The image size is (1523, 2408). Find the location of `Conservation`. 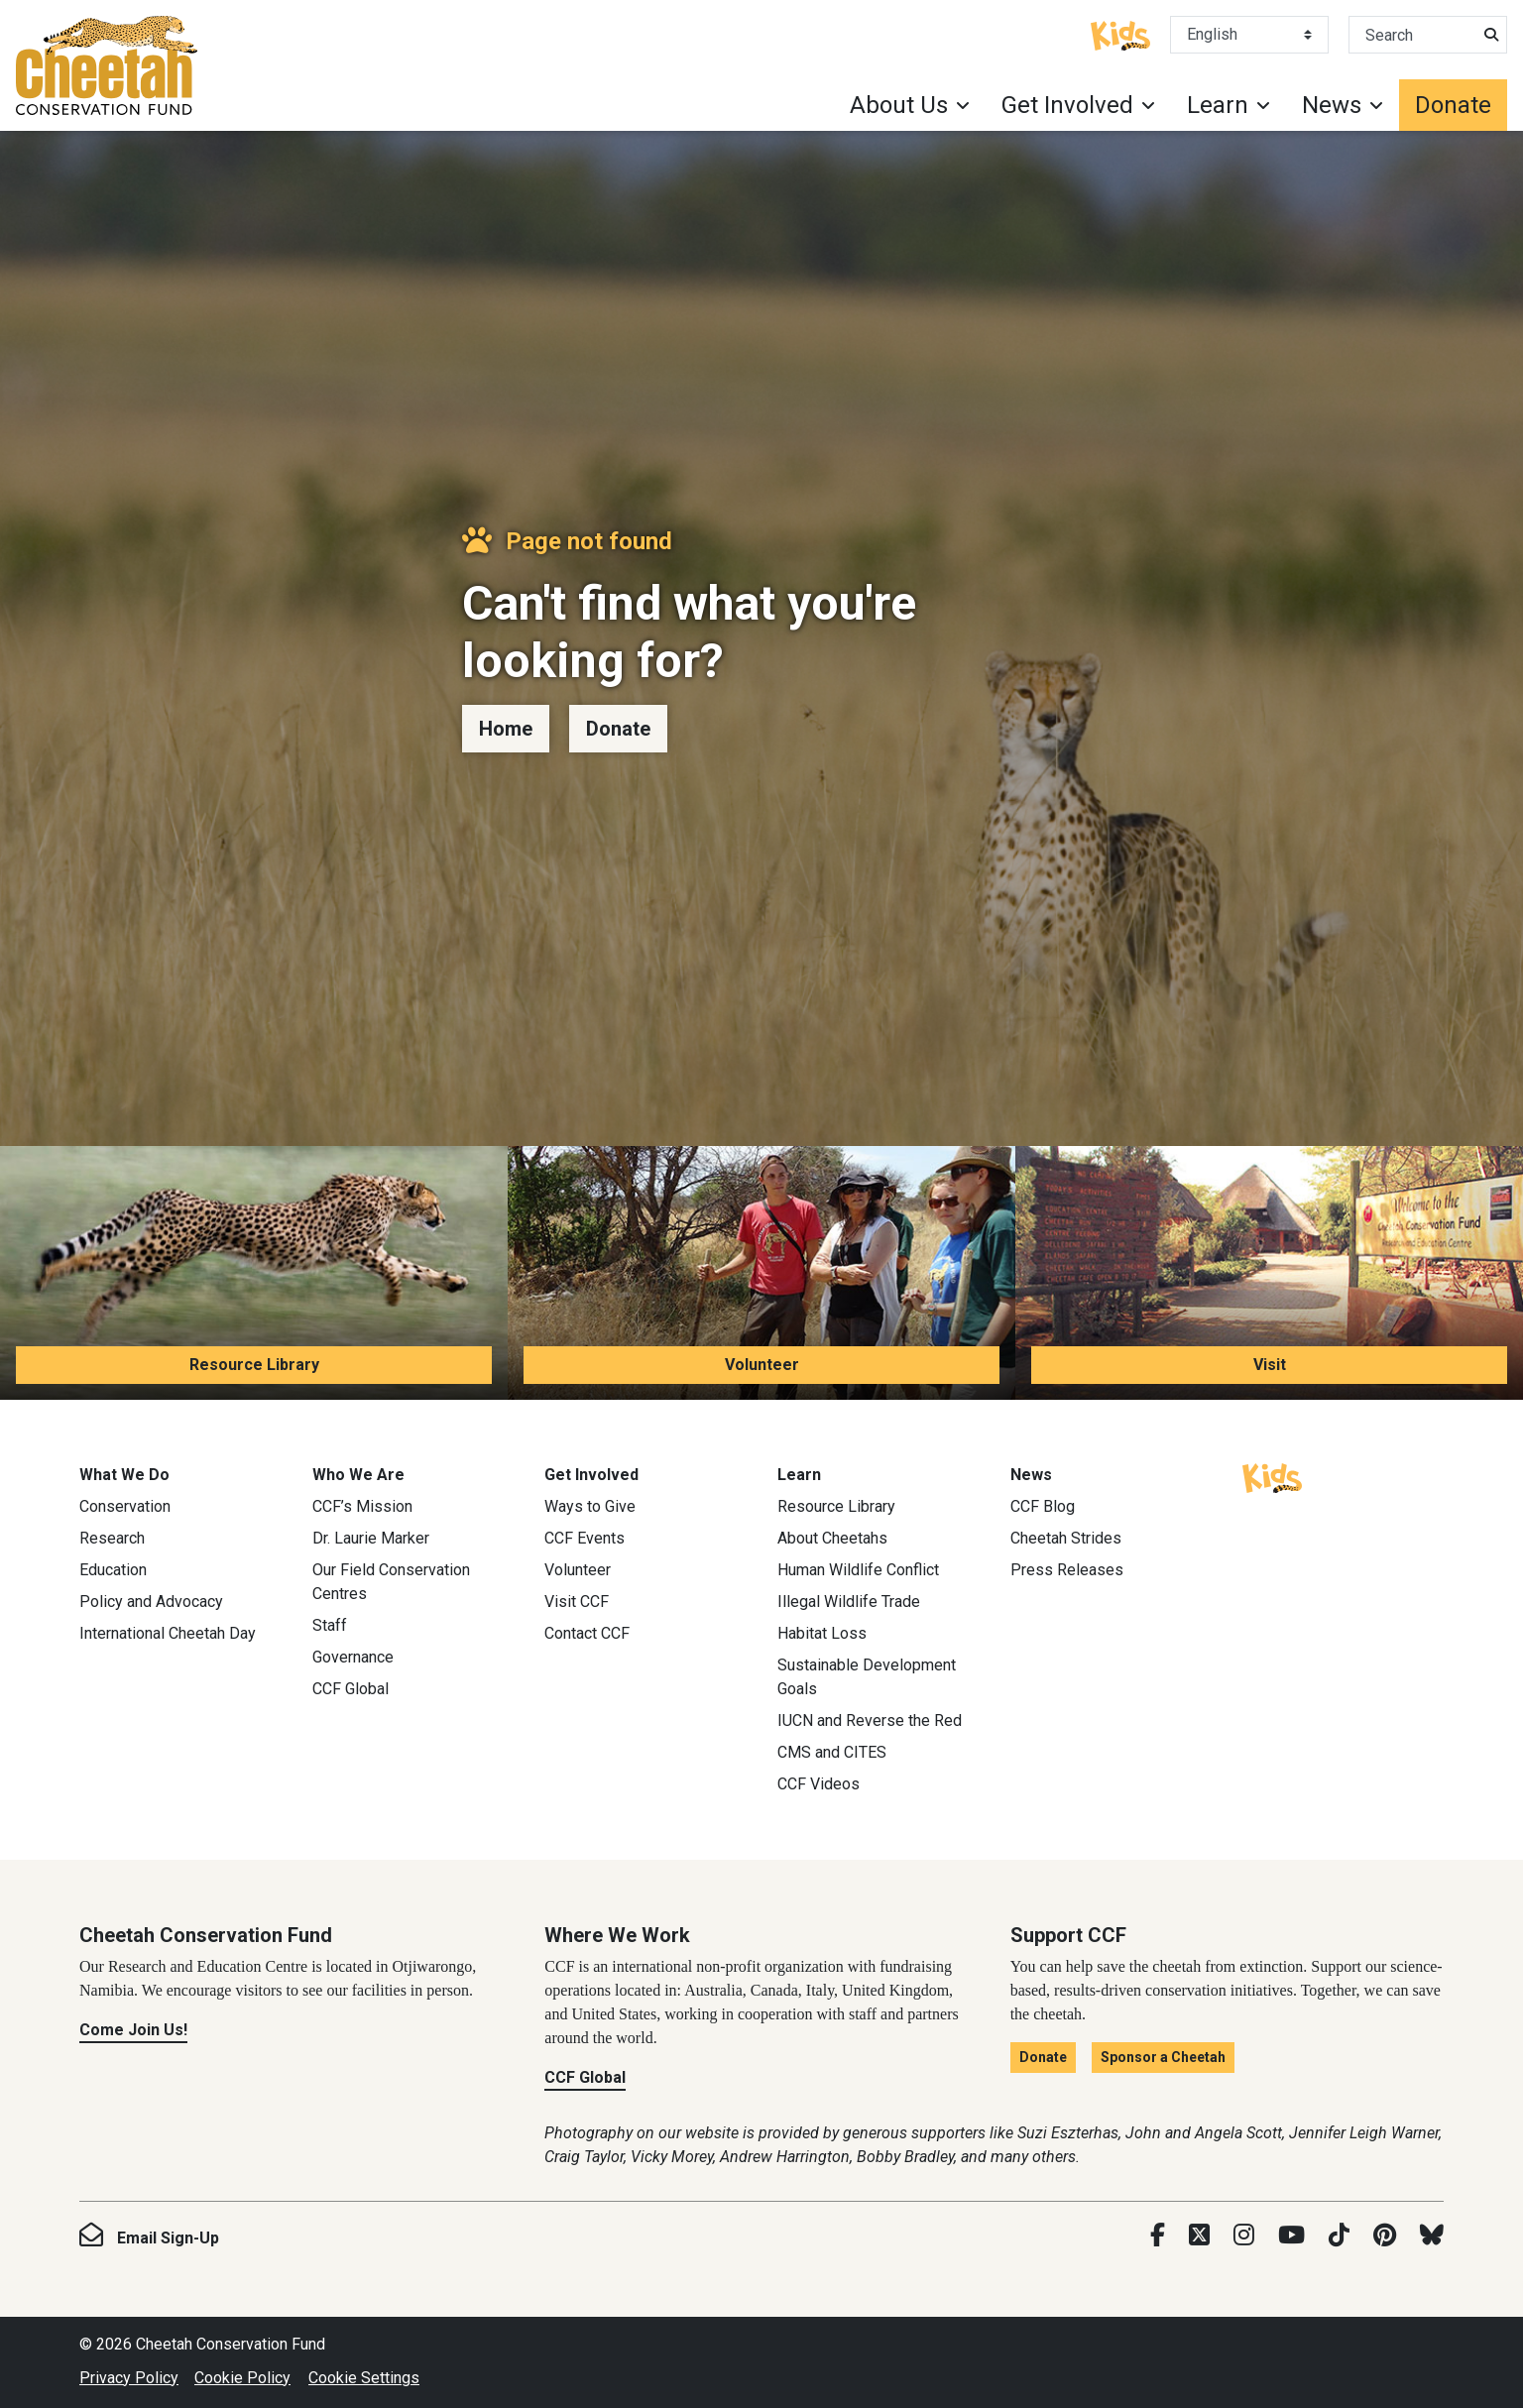

Conservation is located at coordinates (125, 1506).